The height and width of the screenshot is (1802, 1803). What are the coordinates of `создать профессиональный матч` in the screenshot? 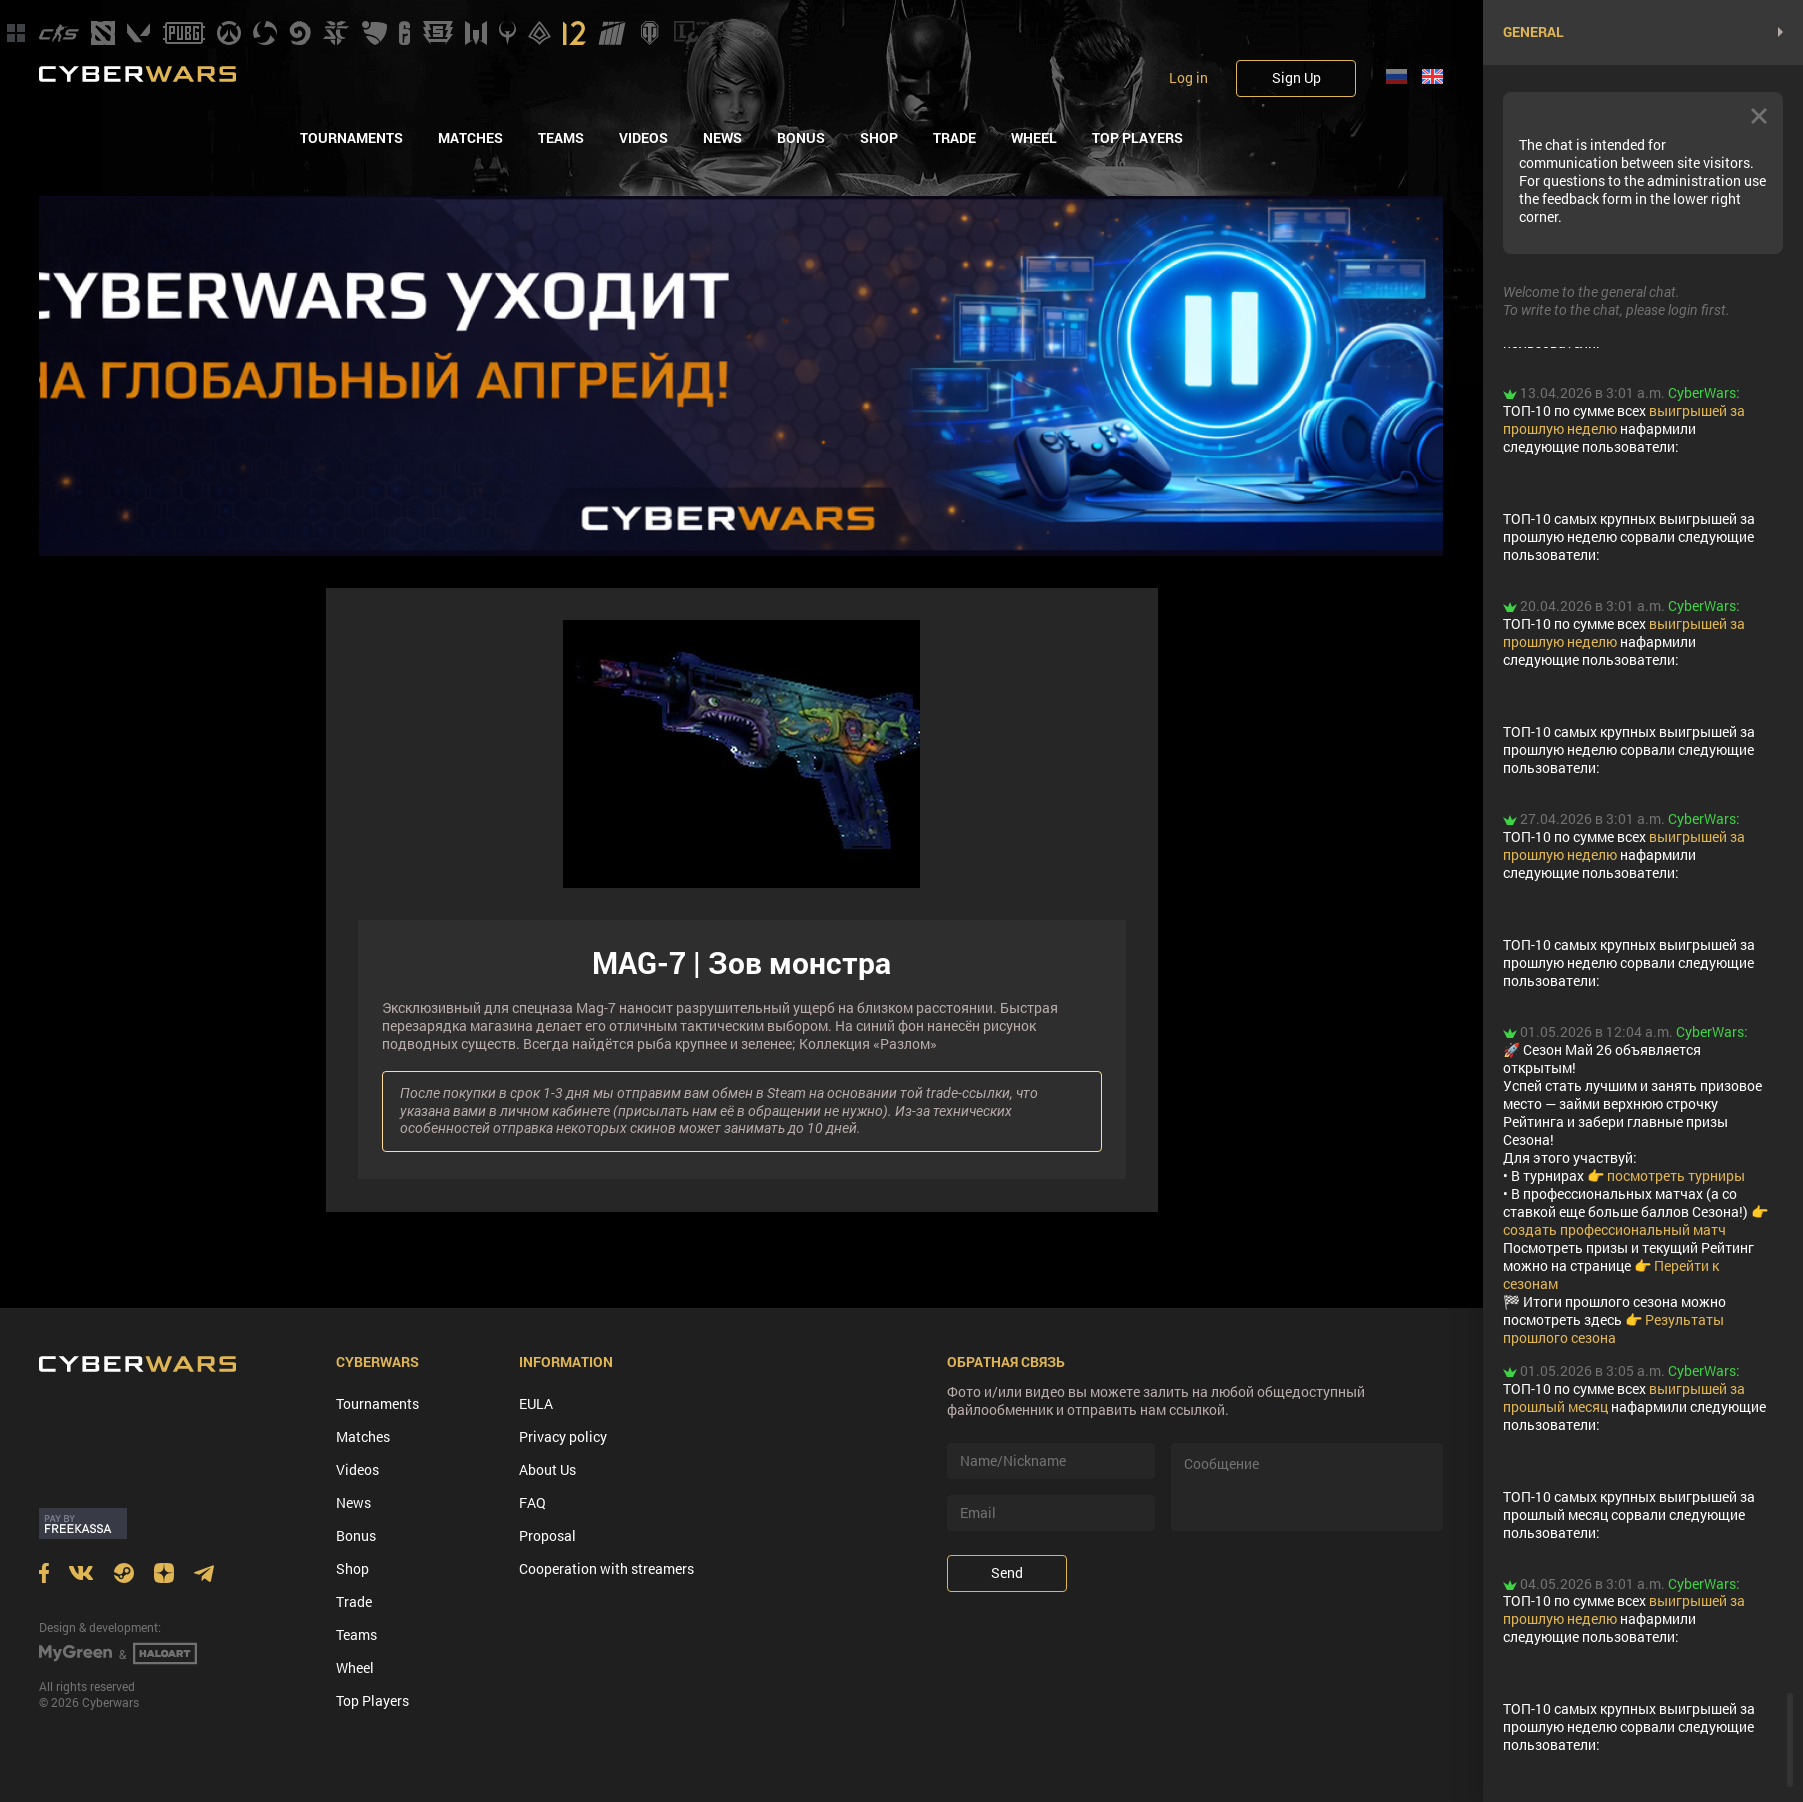 It's located at (1614, 1229).